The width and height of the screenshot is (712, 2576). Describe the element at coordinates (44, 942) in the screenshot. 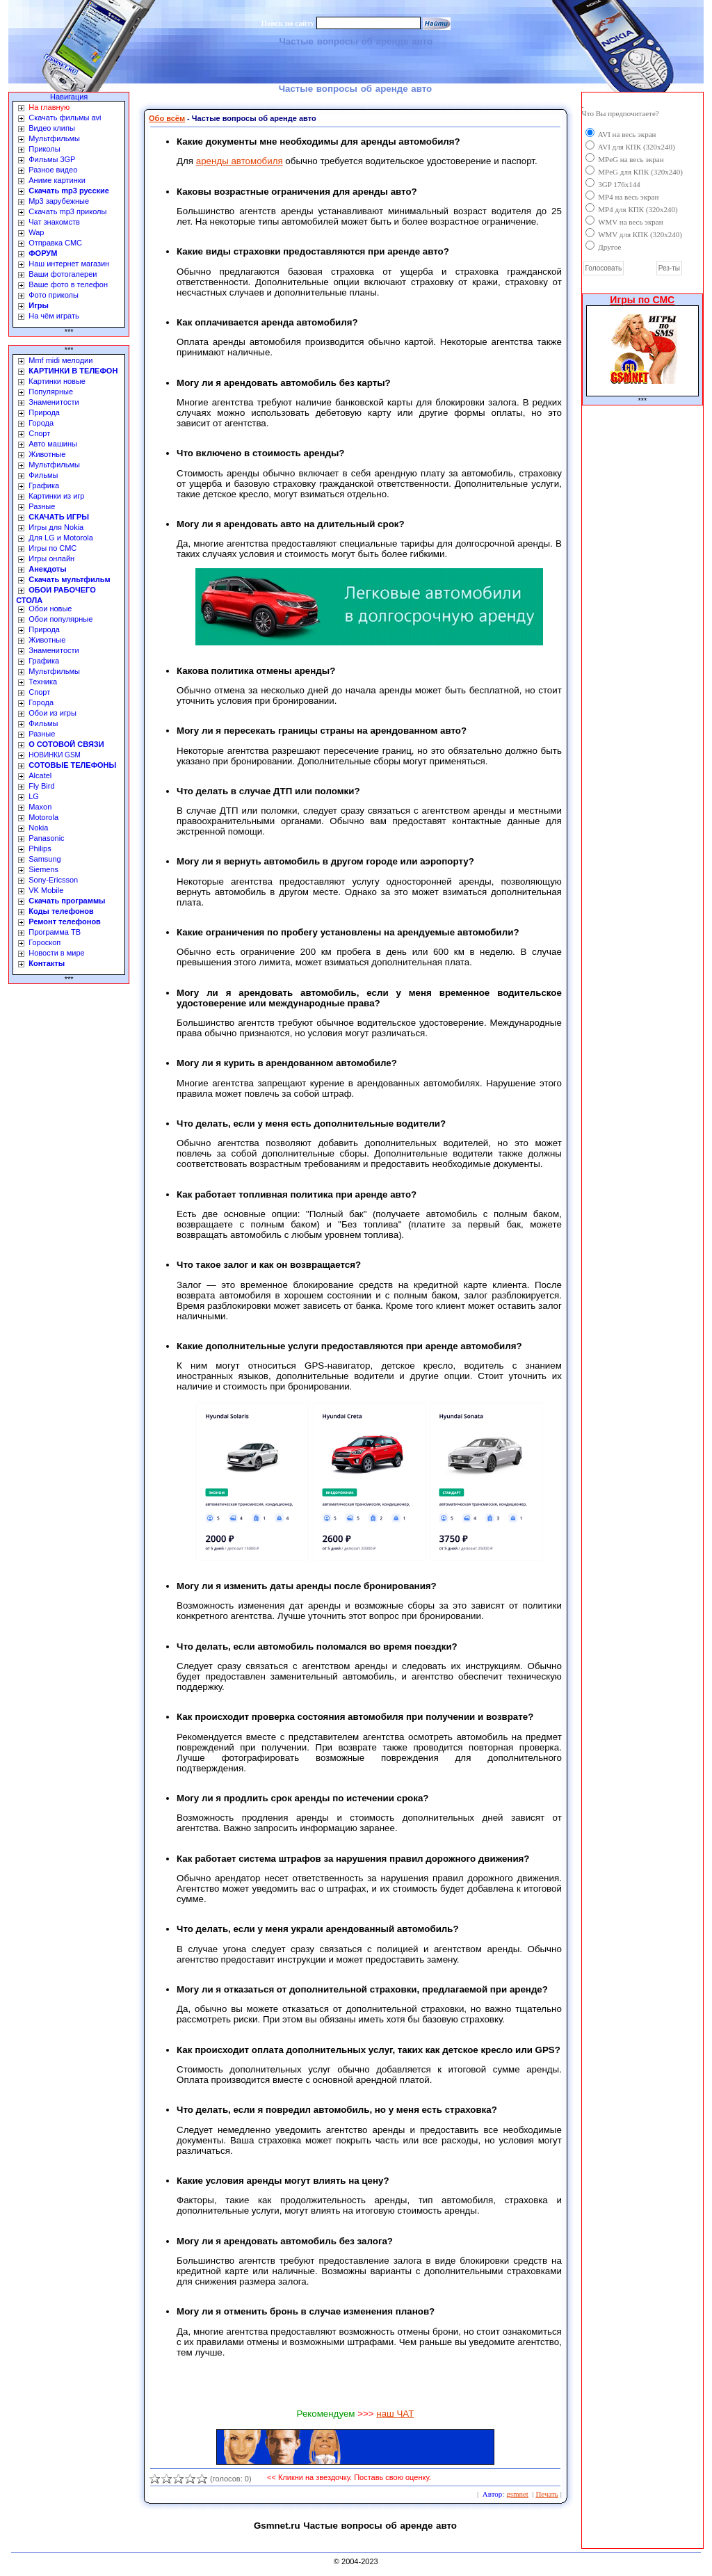

I see `Гороскоп` at that location.